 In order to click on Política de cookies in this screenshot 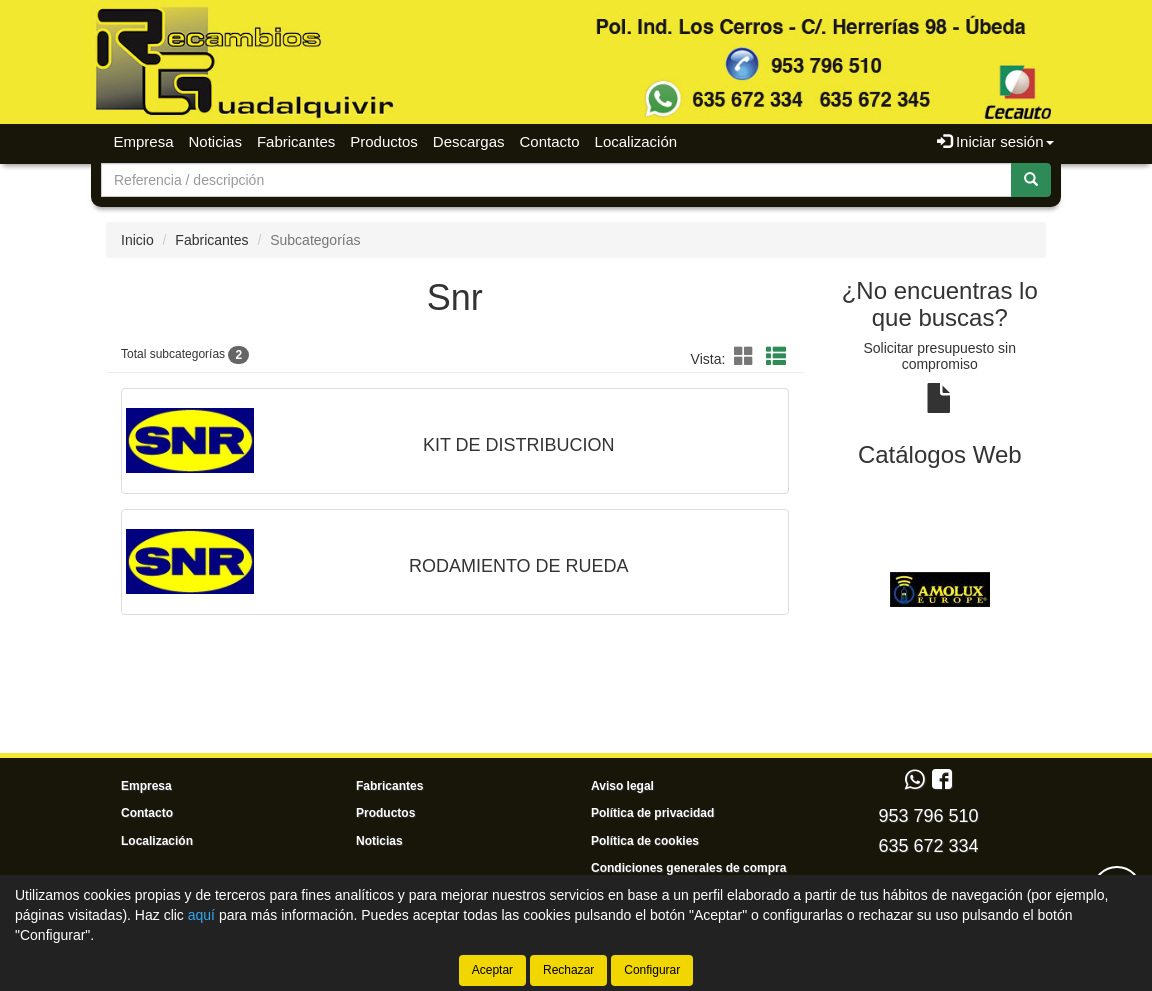, I will do `click(645, 841)`.